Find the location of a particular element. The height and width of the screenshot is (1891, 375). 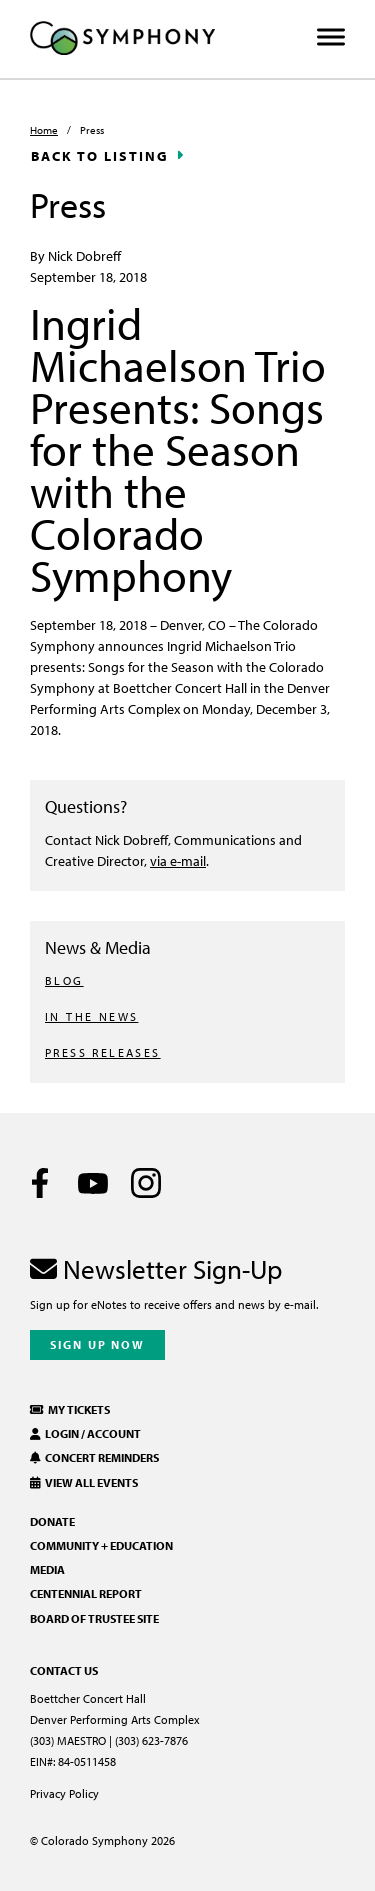

Board of Trustee Site is located at coordinates (94, 1618).